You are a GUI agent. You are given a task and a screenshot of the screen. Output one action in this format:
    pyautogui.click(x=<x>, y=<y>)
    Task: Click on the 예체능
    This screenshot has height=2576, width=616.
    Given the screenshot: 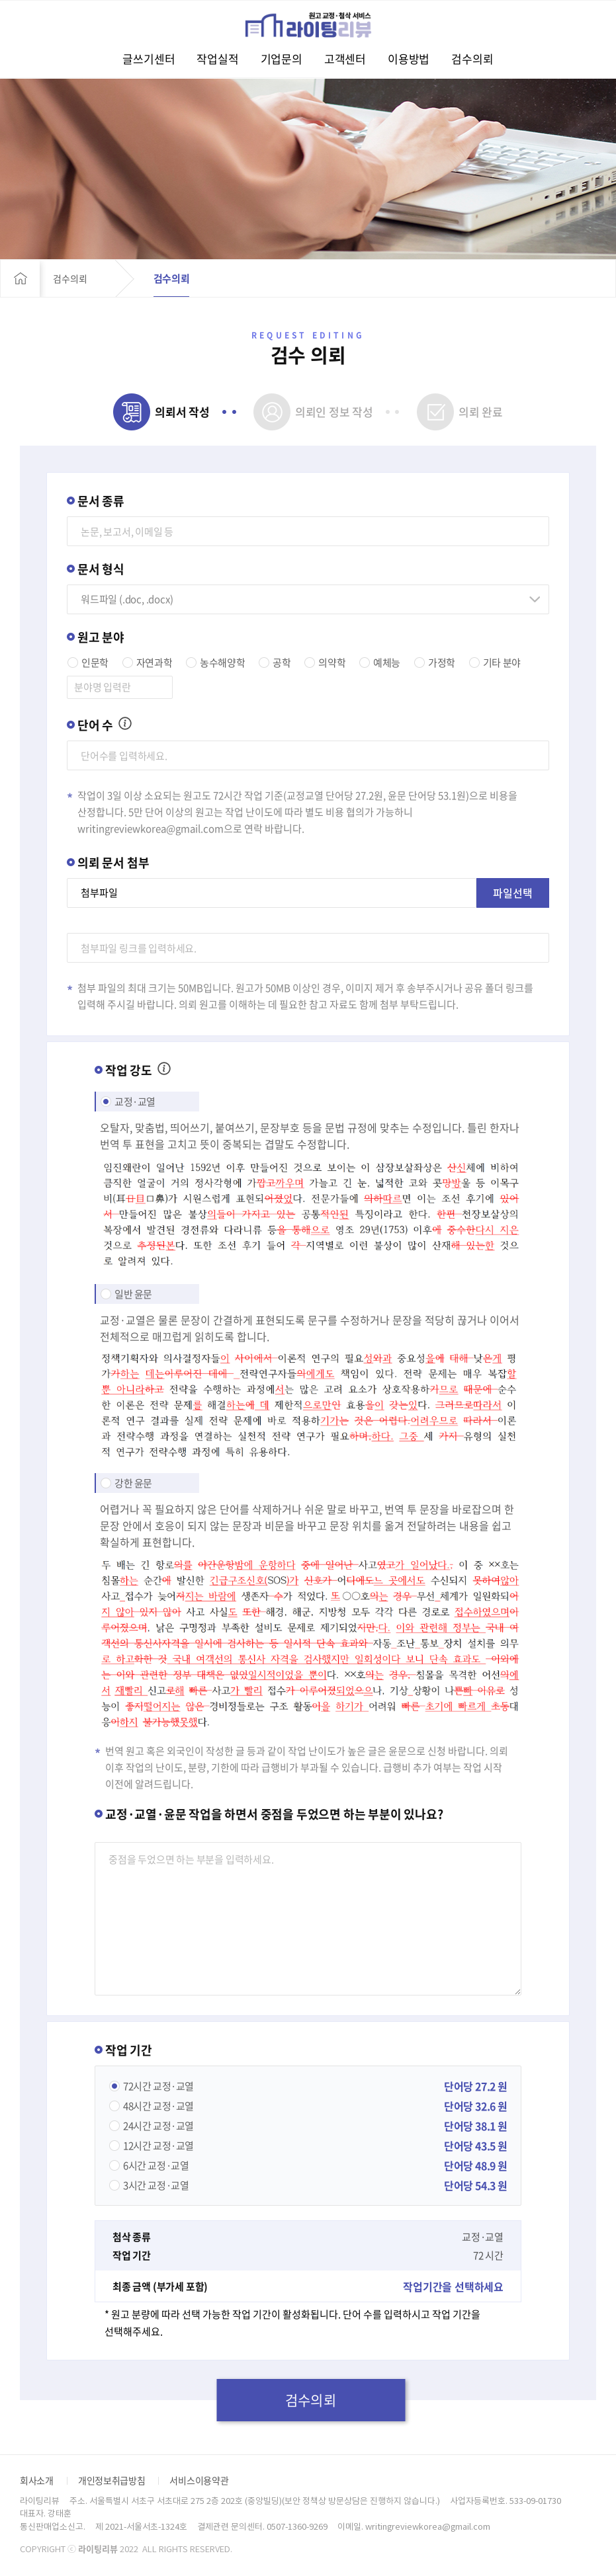 What is the action you would take?
    pyautogui.click(x=386, y=662)
    